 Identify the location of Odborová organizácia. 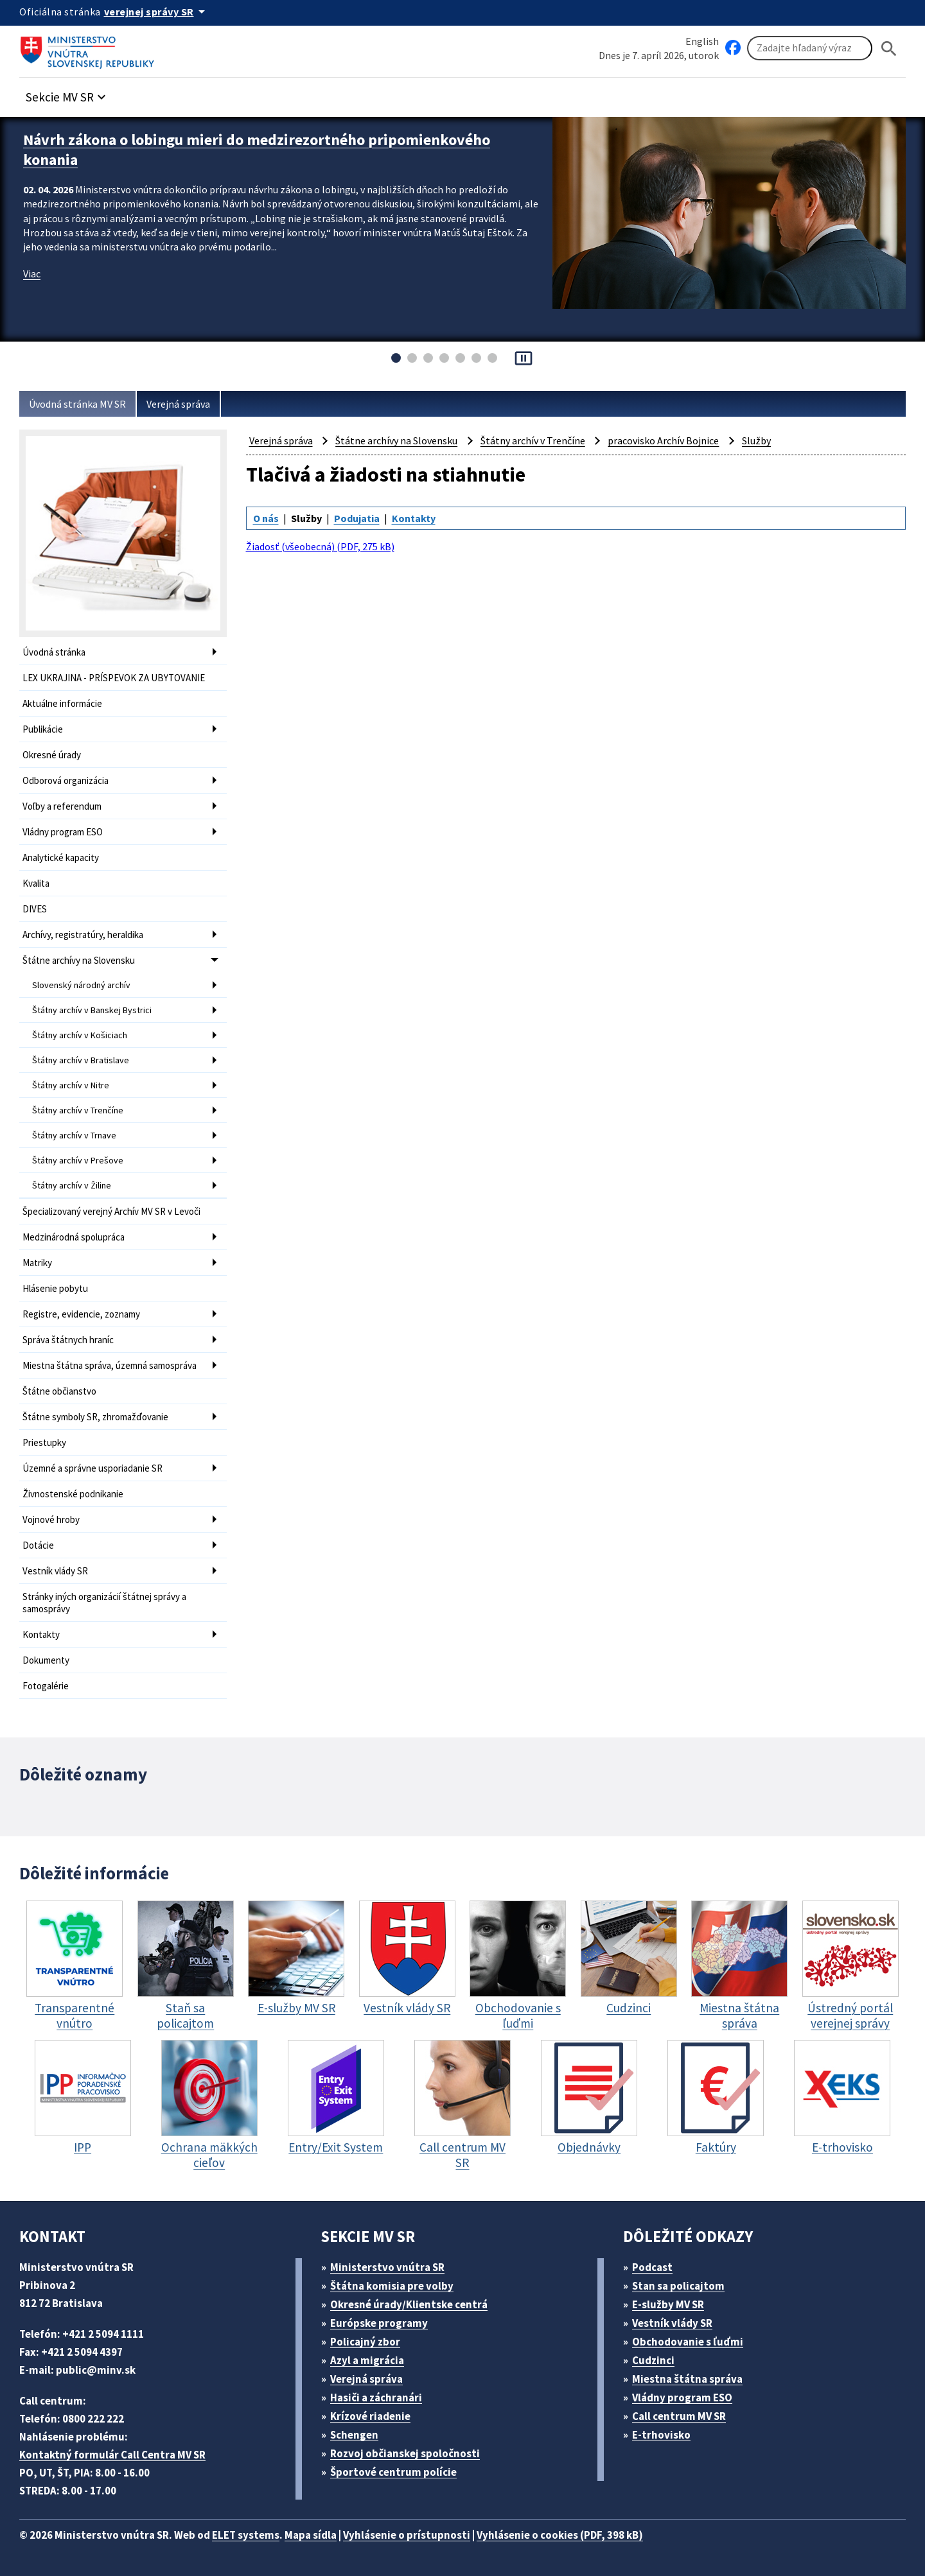
(65, 780).